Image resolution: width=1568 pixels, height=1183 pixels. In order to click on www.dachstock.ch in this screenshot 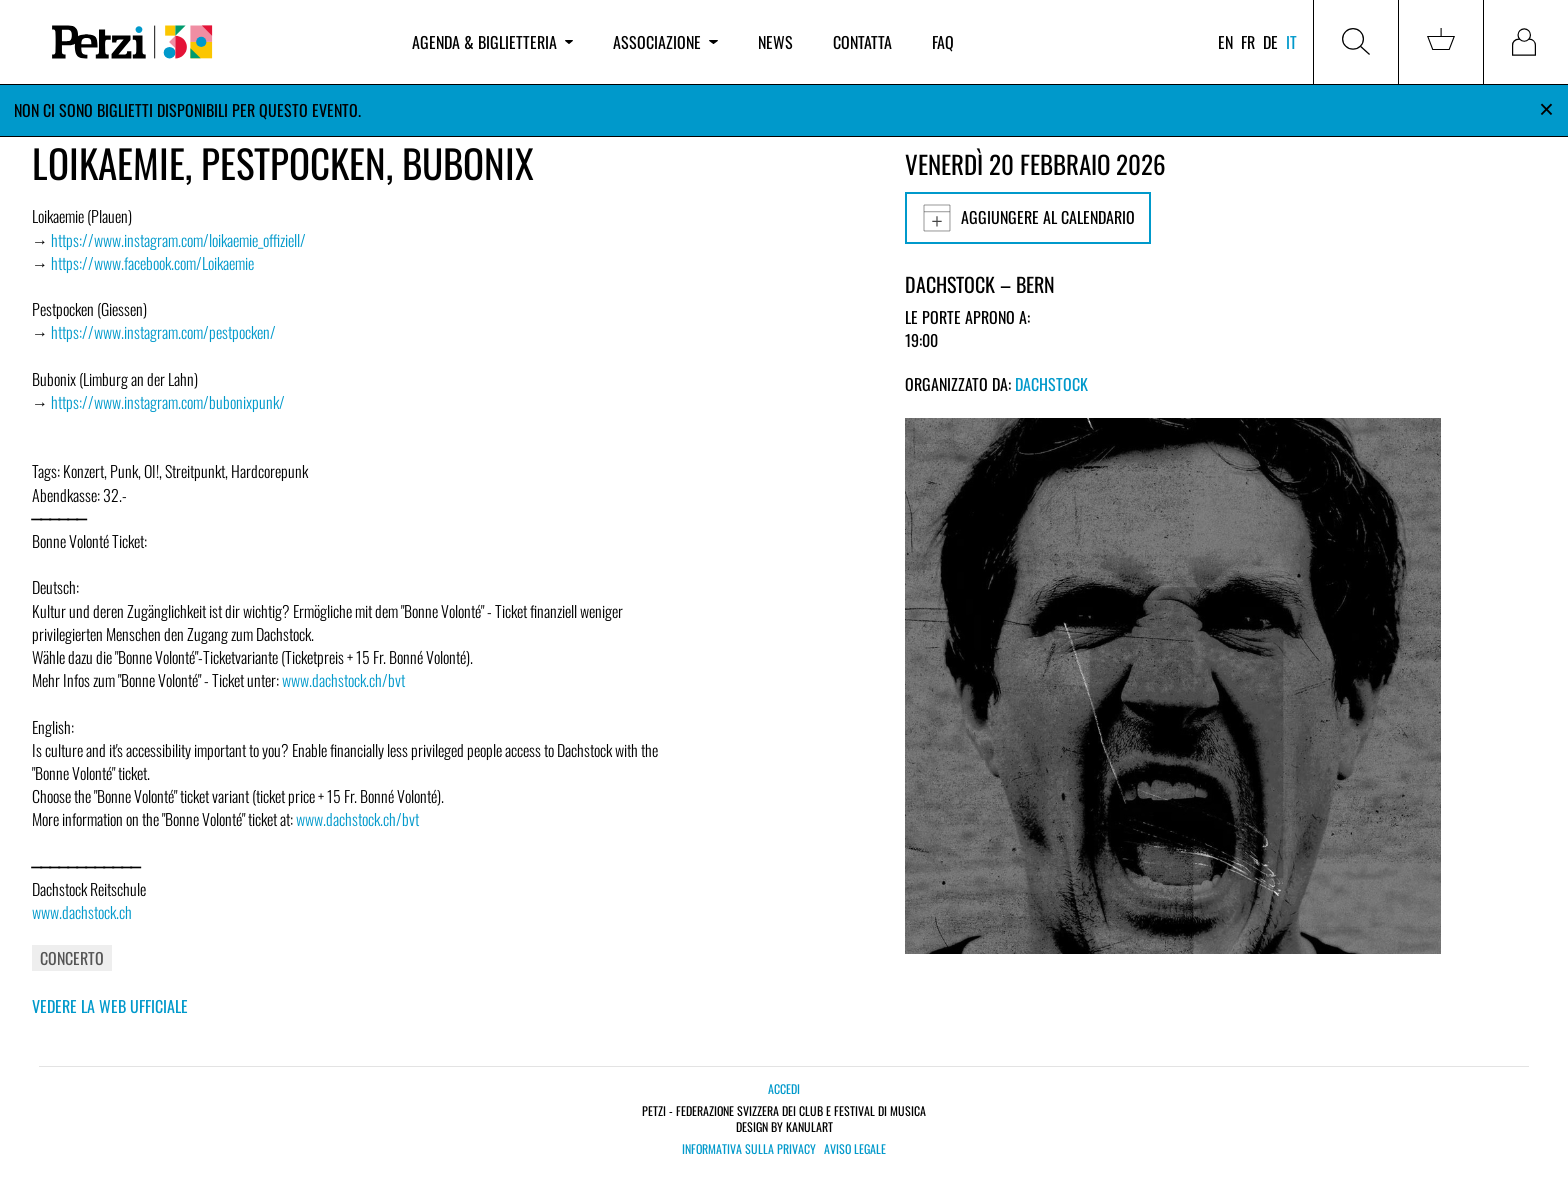, I will do `click(82, 912)`.